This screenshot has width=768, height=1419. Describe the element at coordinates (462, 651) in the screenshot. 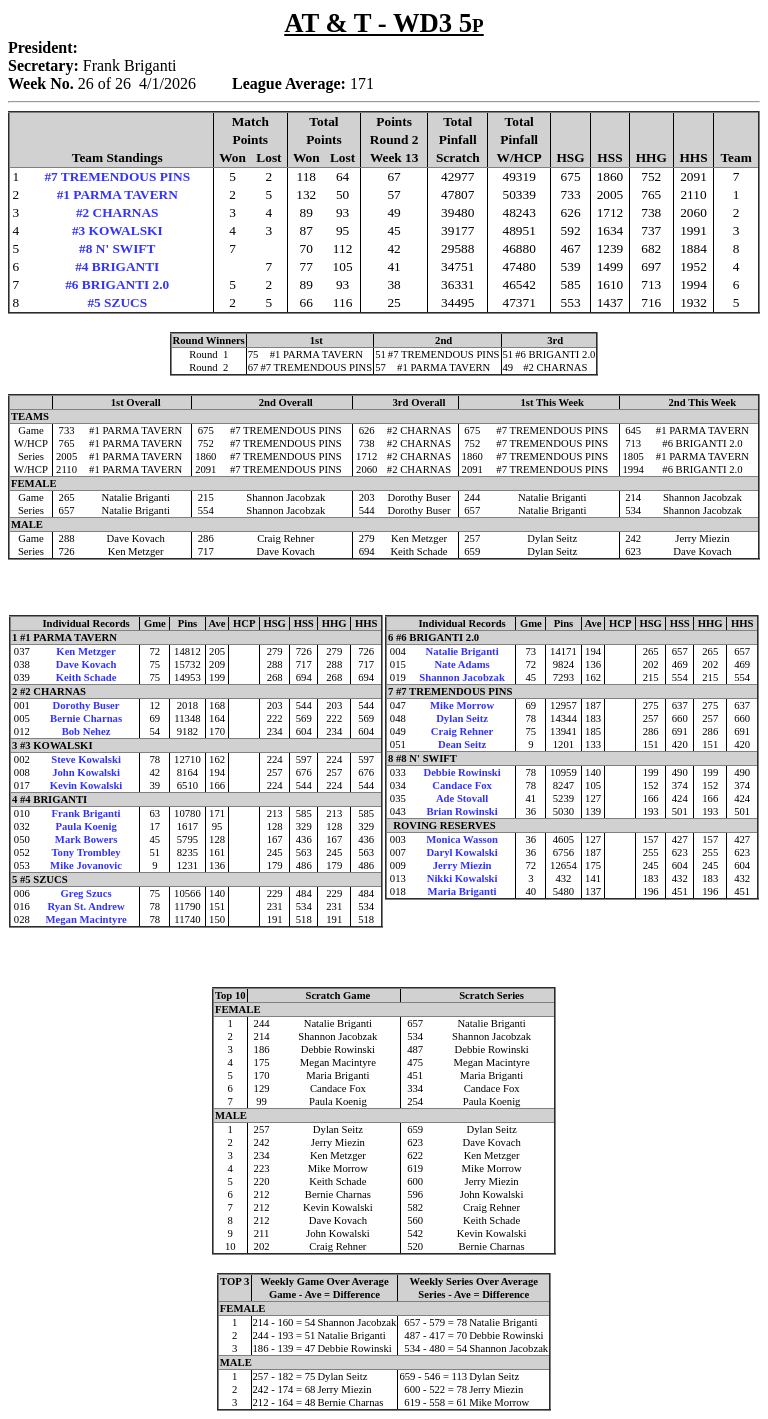

I see `Natalie Briganti` at that location.